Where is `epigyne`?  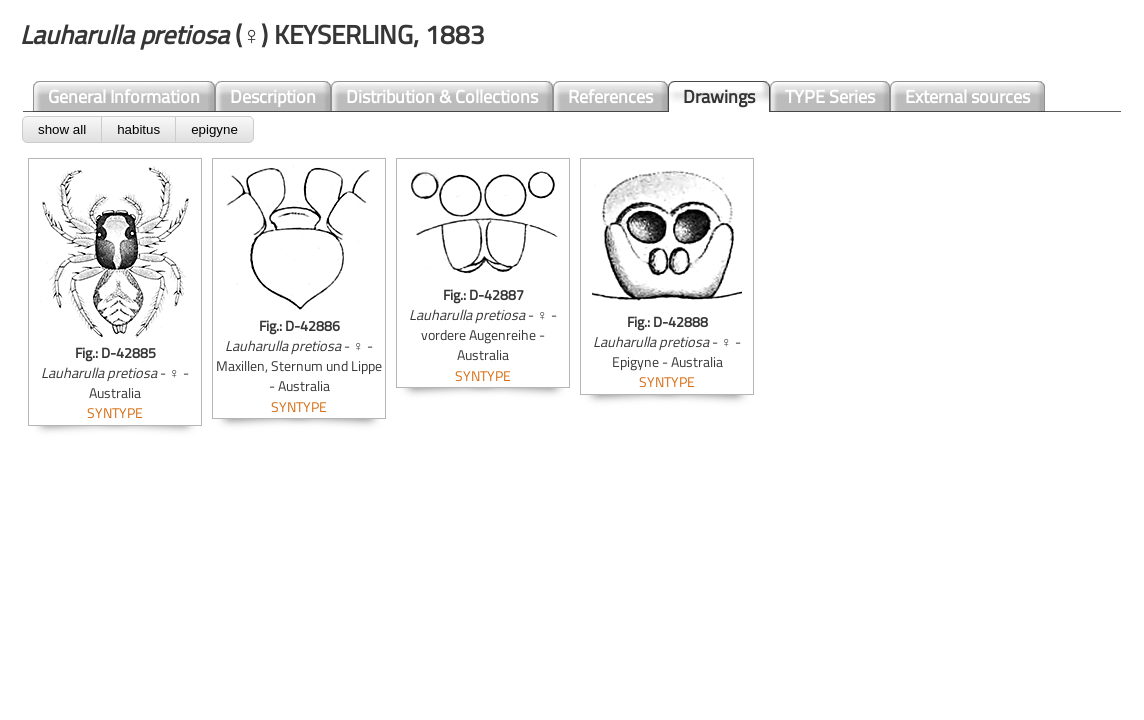
epigyne is located at coordinates (214, 129).